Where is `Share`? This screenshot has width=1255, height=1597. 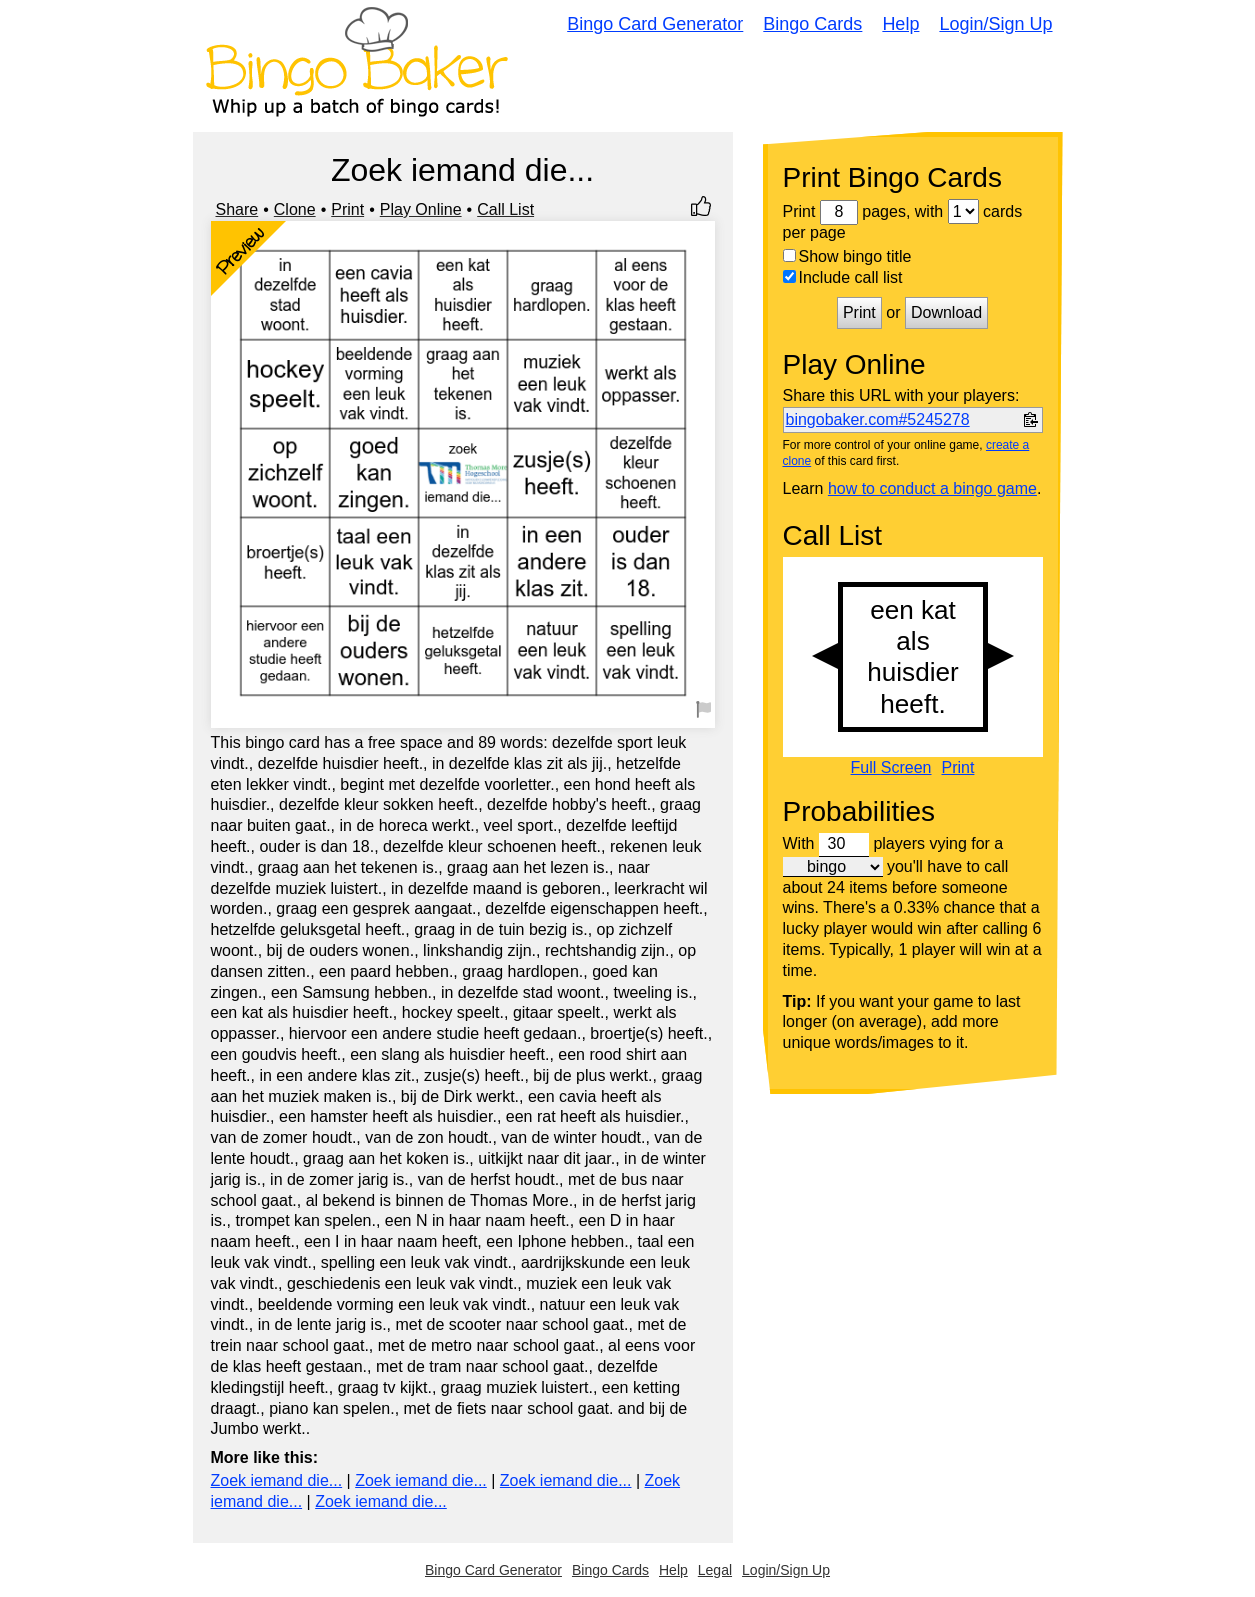 Share is located at coordinates (237, 209).